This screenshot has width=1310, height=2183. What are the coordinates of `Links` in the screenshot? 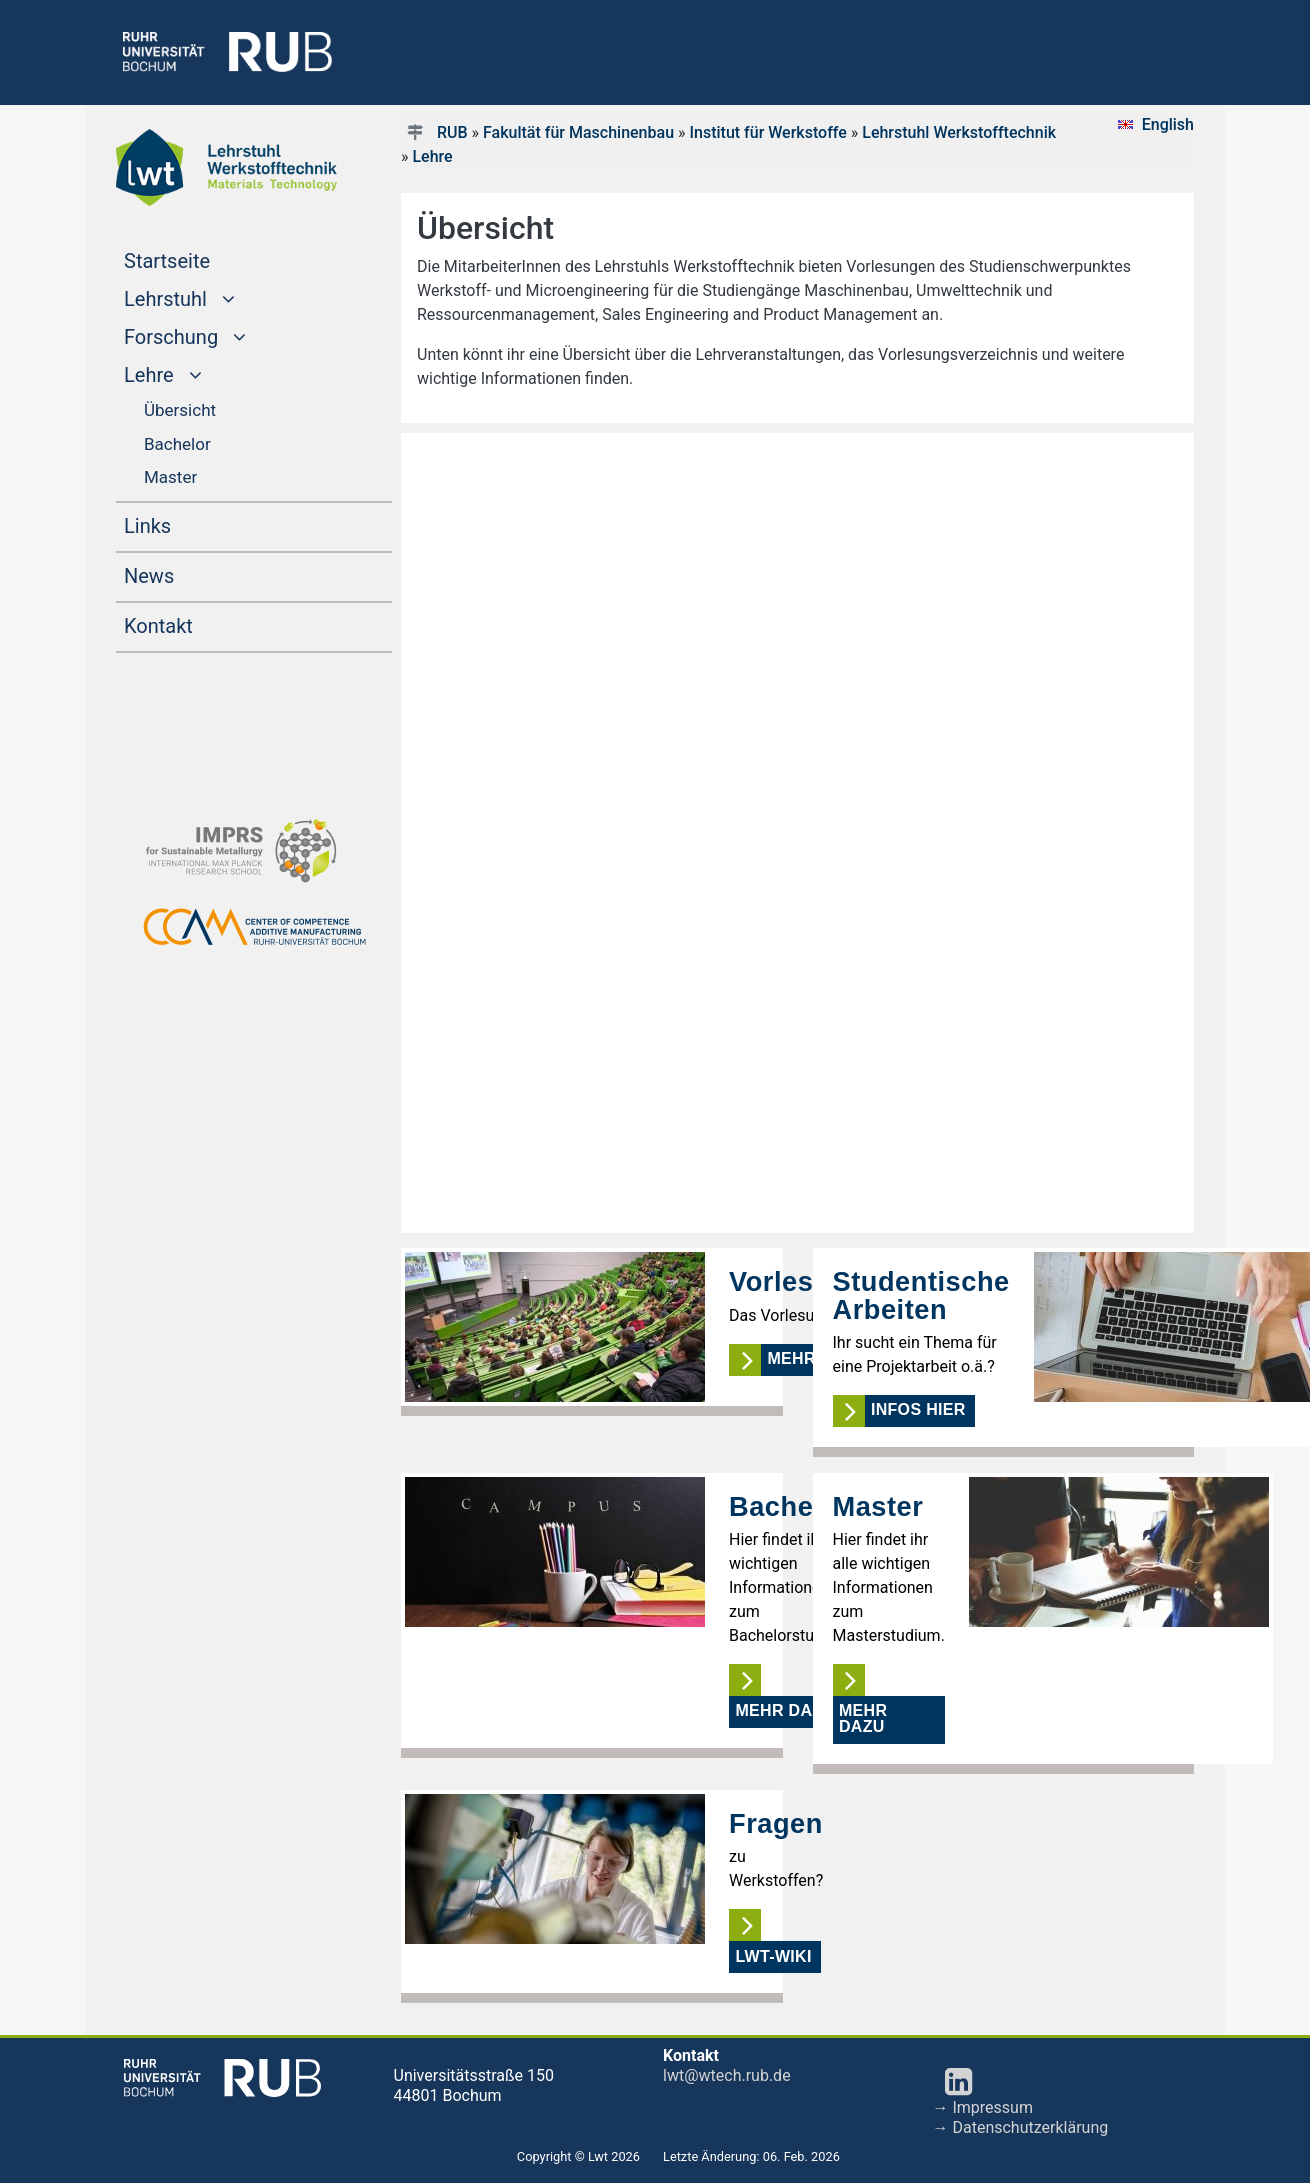 It's located at (147, 526).